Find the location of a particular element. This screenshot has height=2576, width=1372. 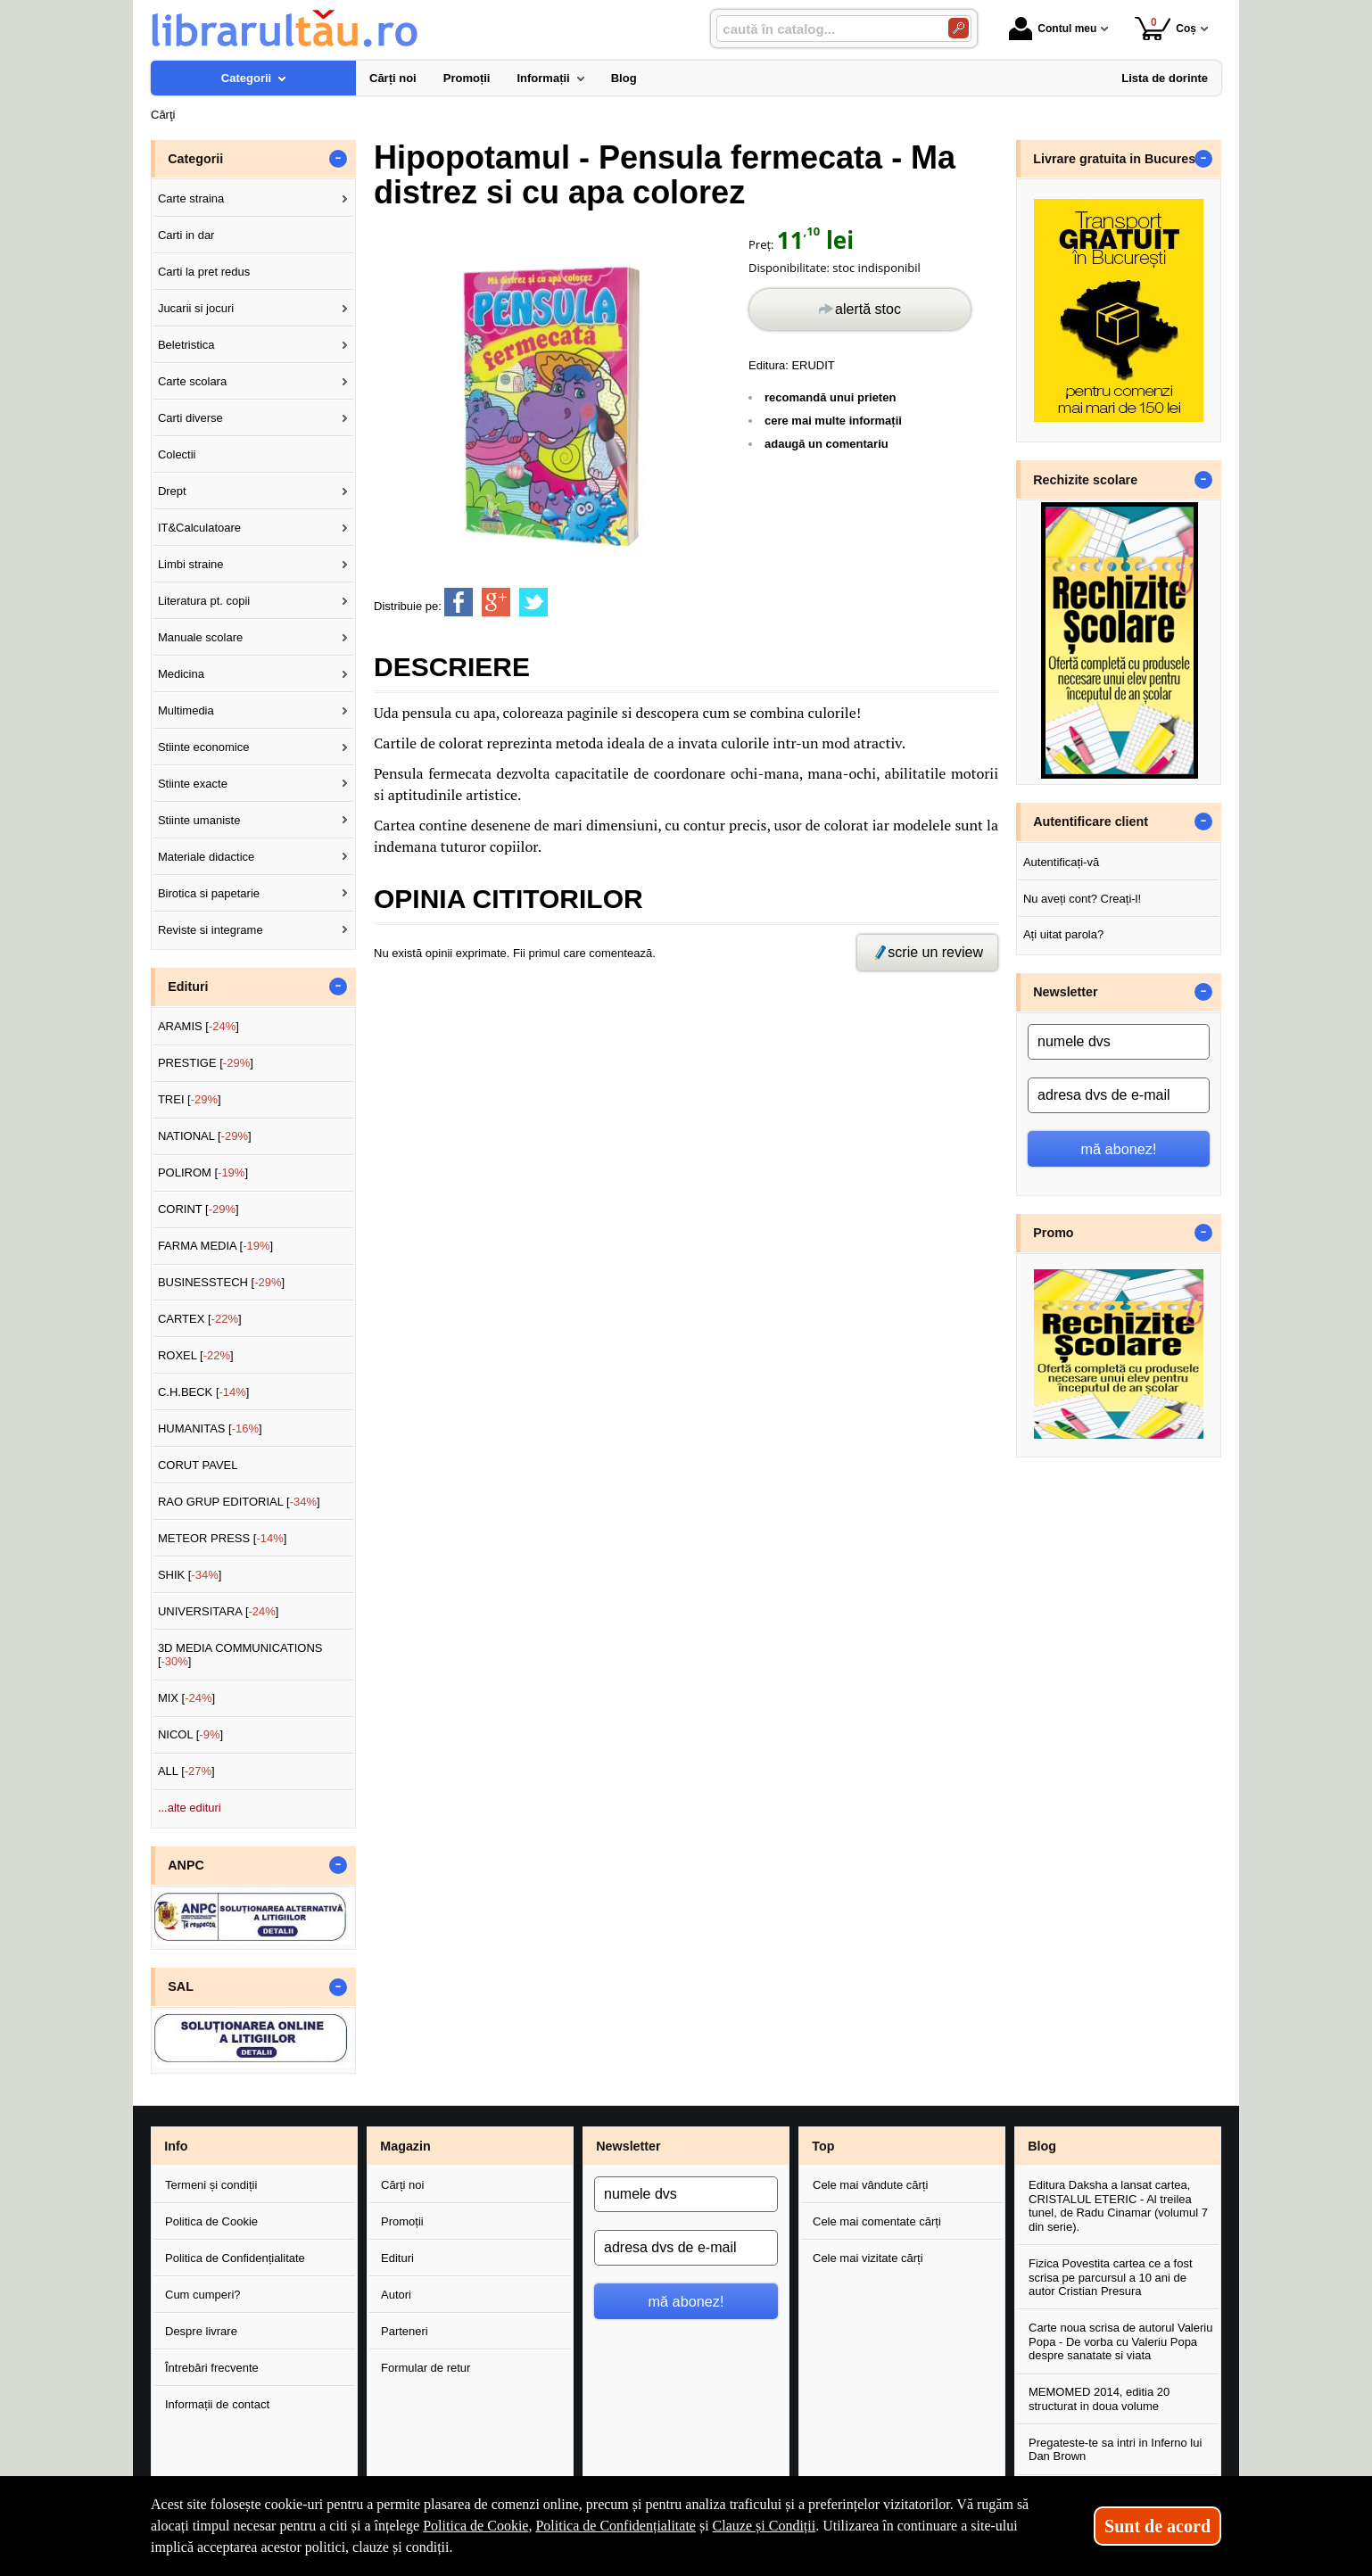

Carte scolara is located at coordinates (192, 381).